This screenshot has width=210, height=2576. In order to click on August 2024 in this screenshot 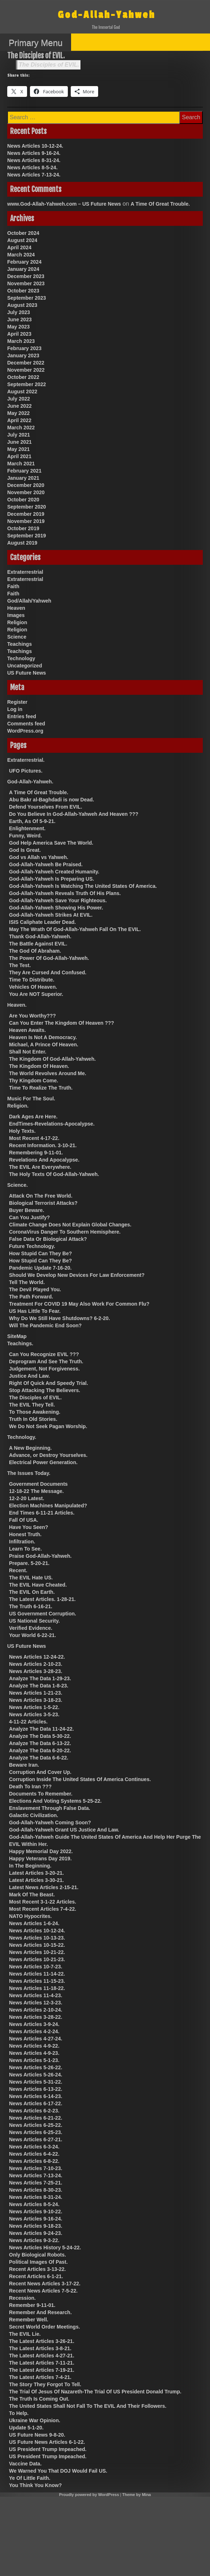, I will do `click(22, 240)`.